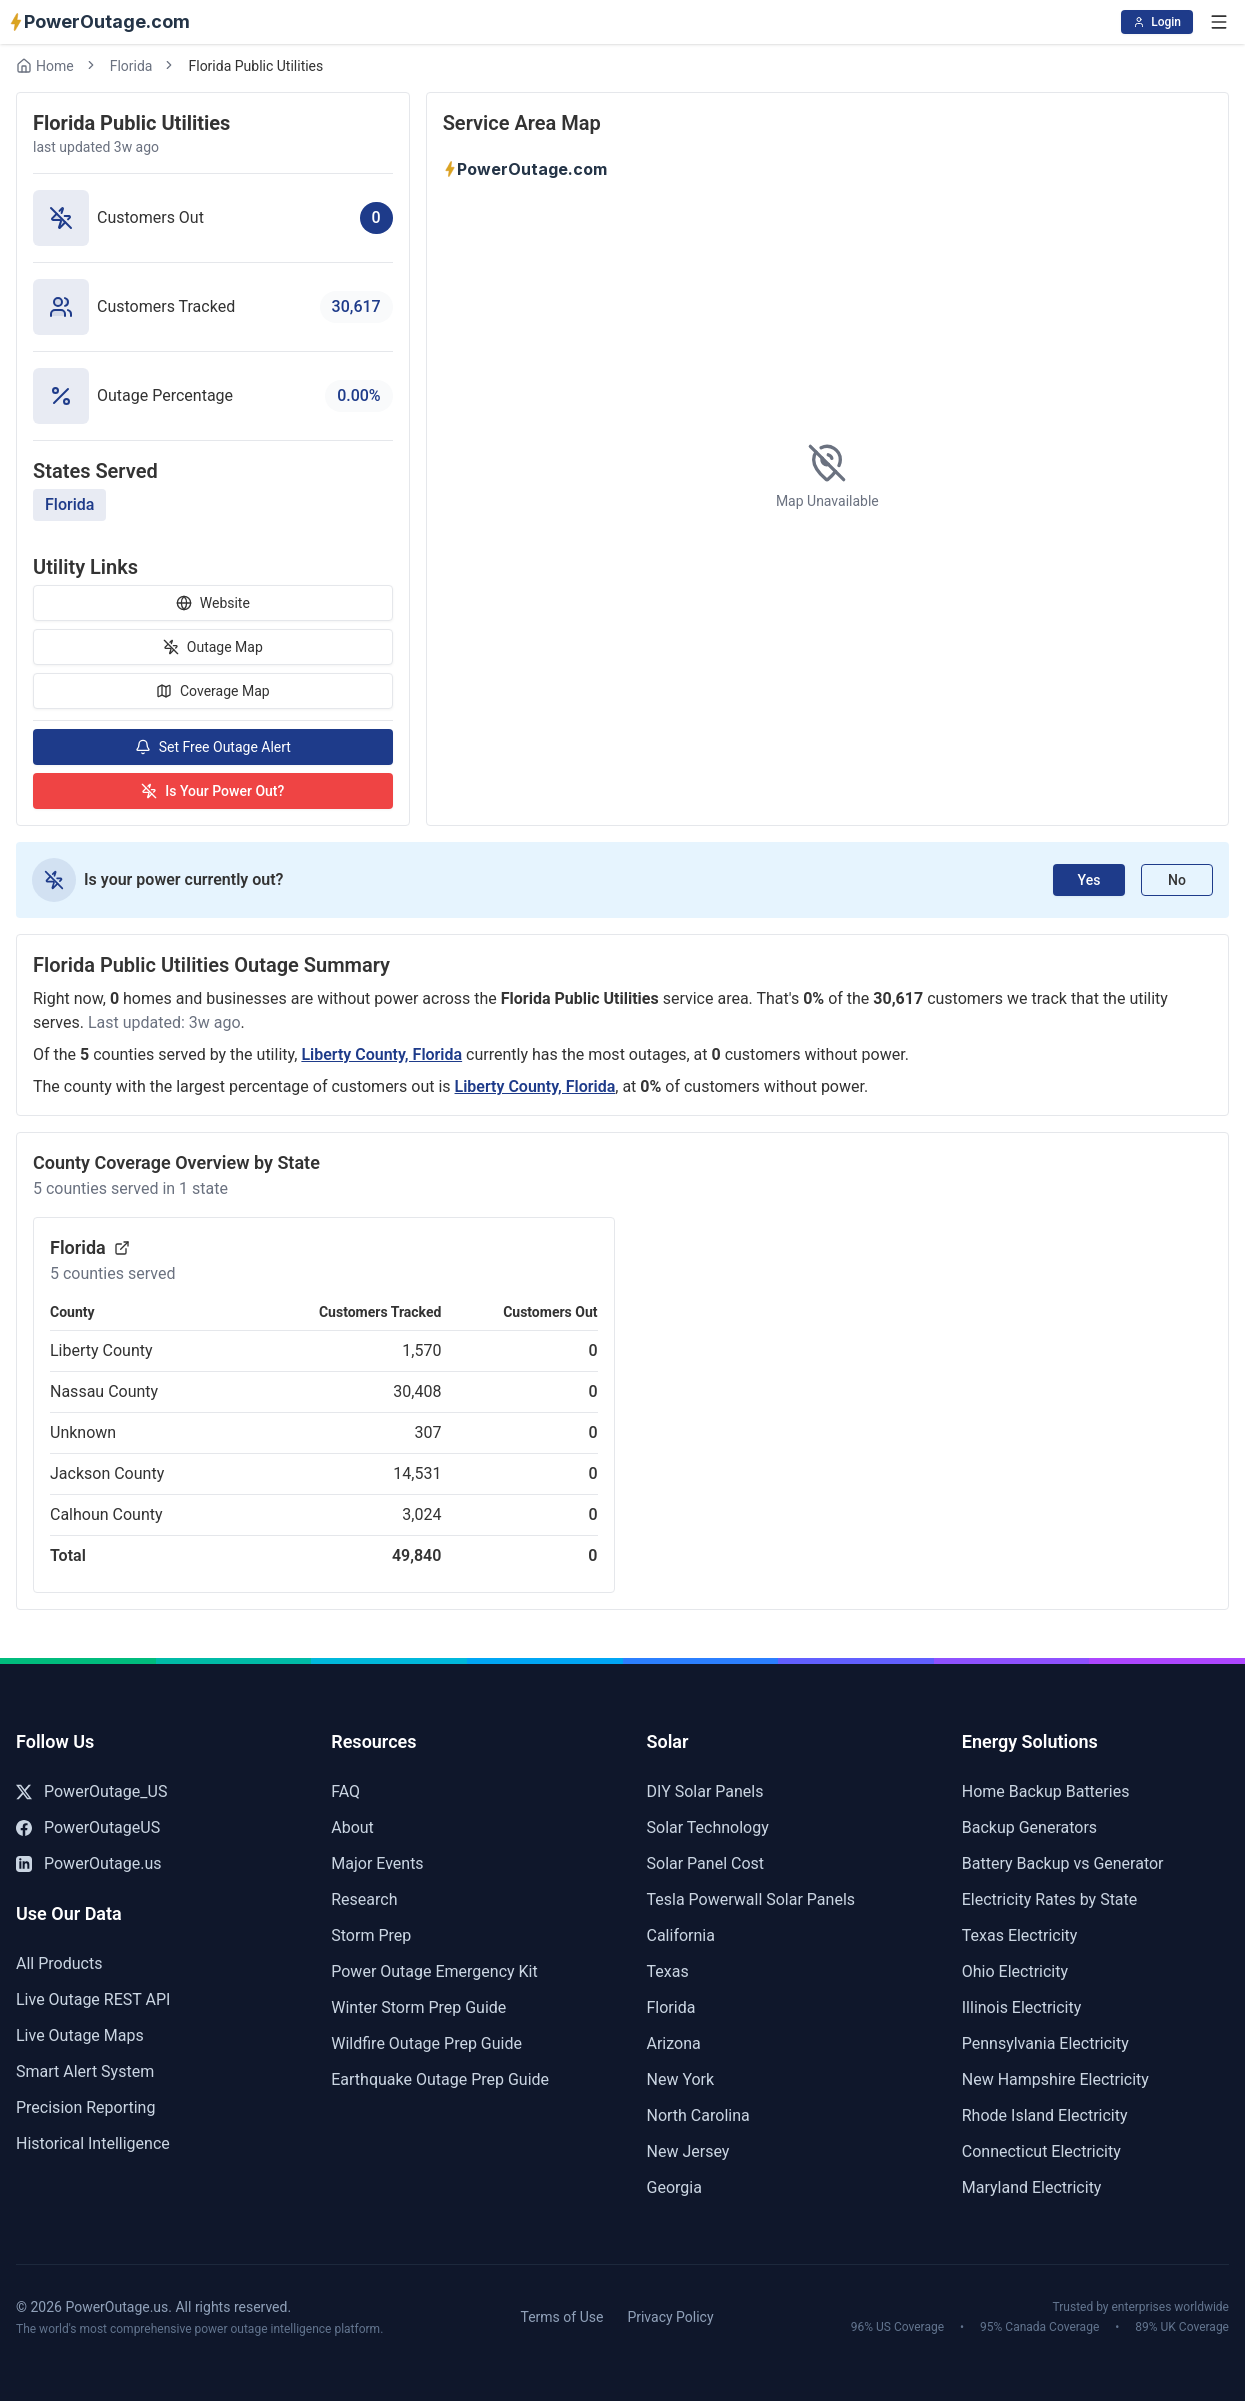 The image size is (1245, 2401). I want to click on 307, so click(427, 1432).